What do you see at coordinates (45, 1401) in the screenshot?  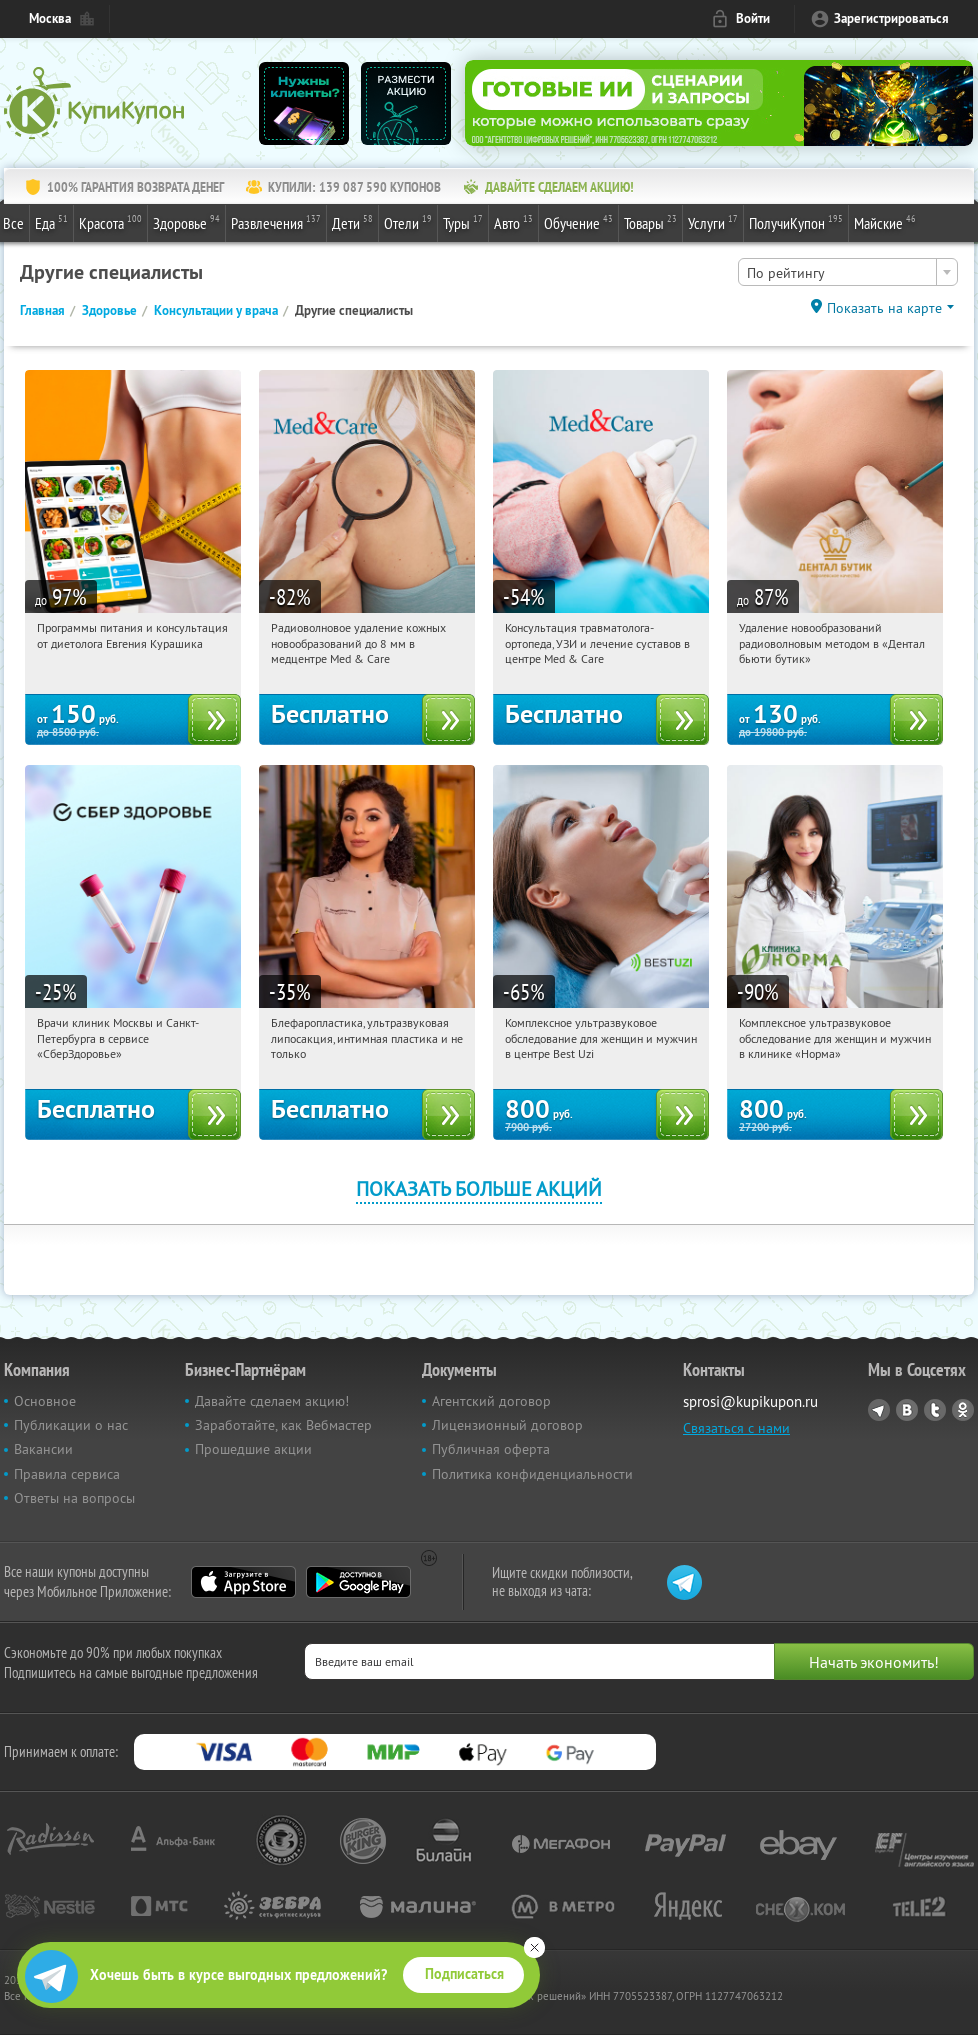 I see `Основное` at bounding box center [45, 1401].